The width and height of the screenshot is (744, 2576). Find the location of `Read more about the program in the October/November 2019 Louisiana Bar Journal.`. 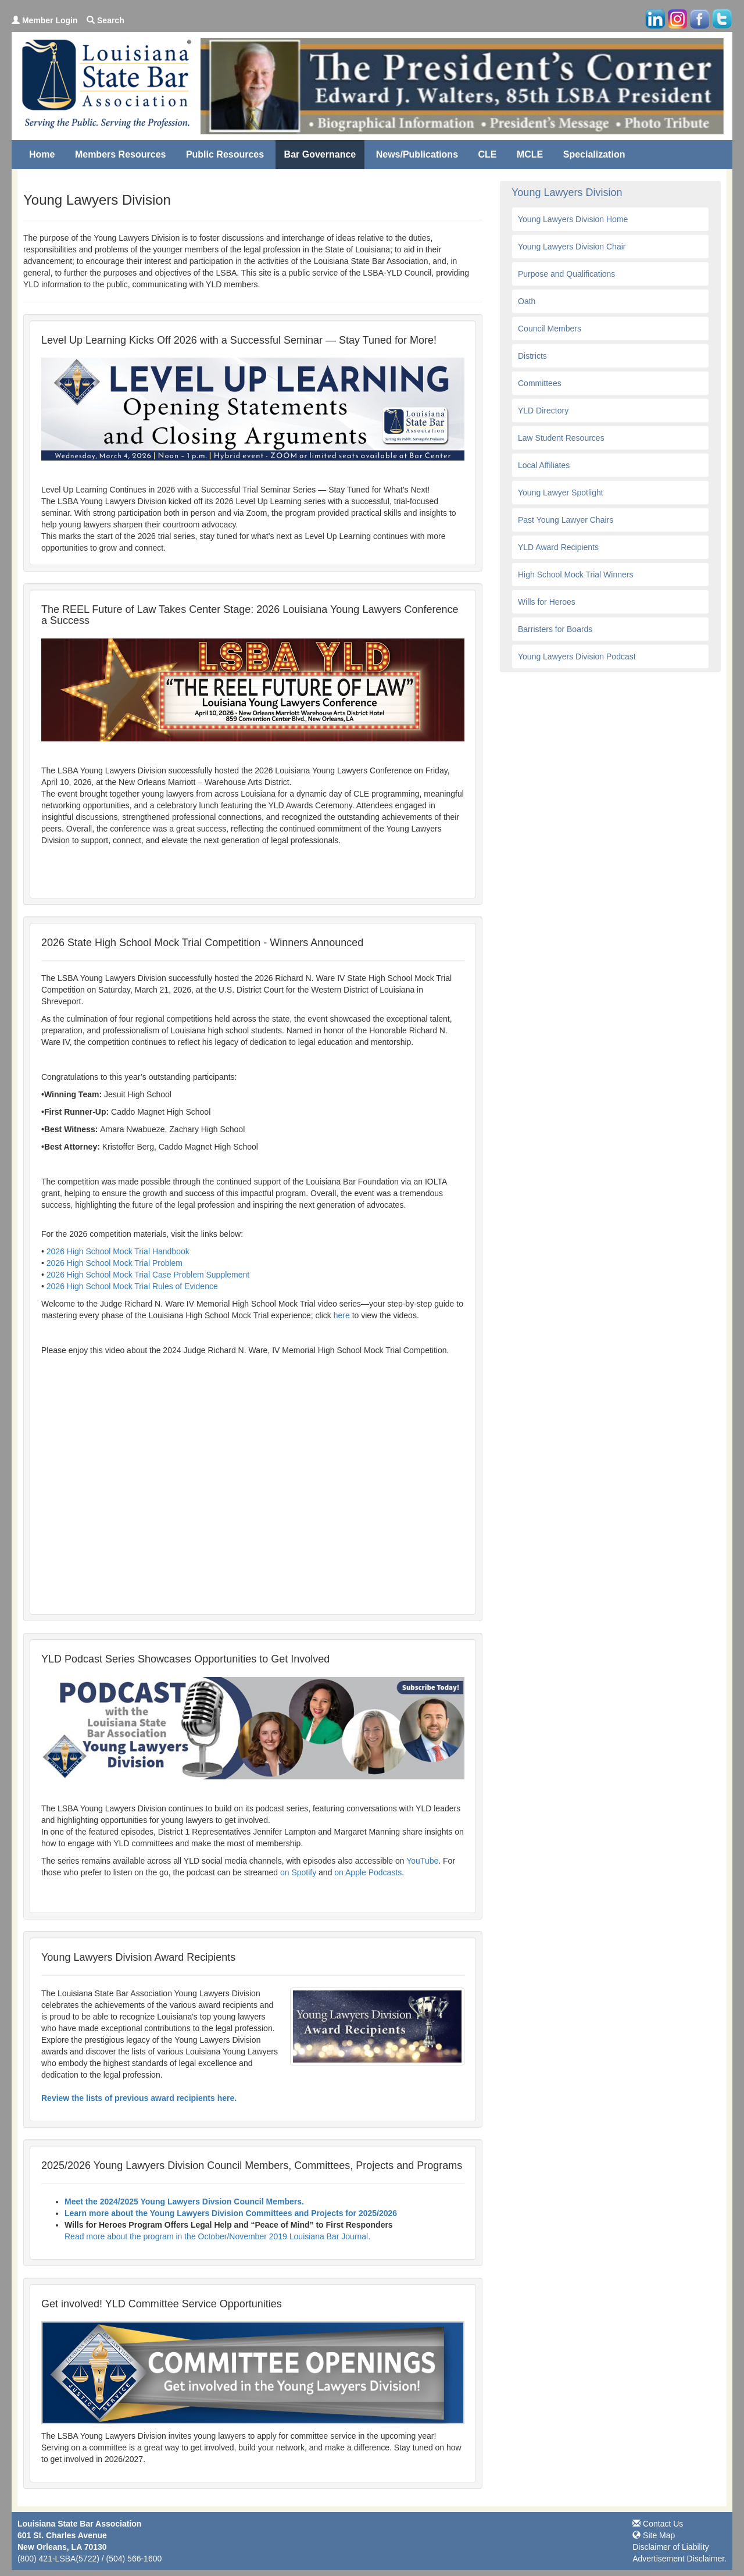

Read more about the program in the October/November 2019 Louisiana Bar Journal. is located at coordinates (217, 2236).